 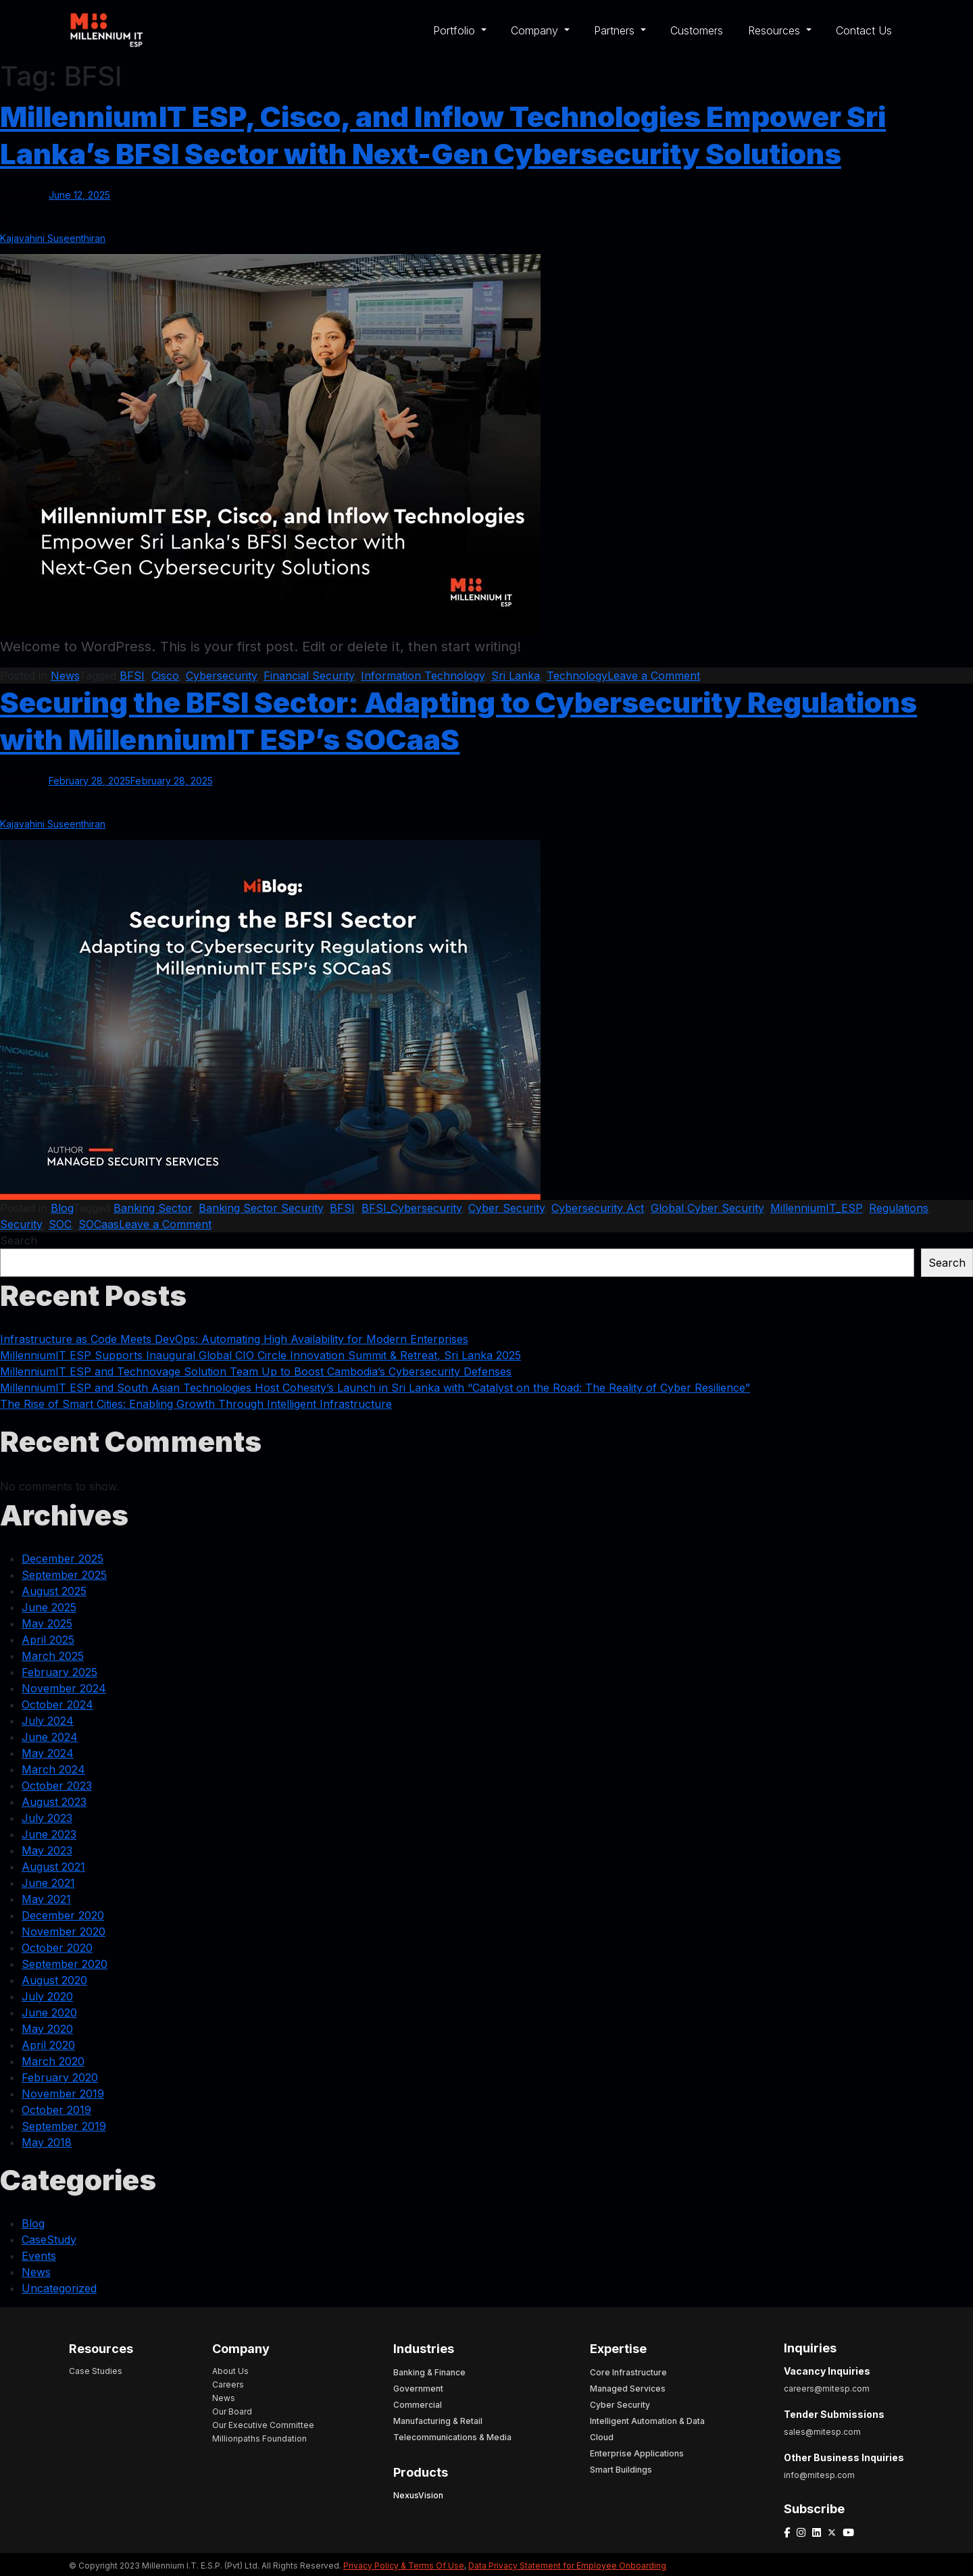 What do you see at coordinates (418, 2495) in the screenshot?
I see `NexusVision` at bounding box center [418, 2495].